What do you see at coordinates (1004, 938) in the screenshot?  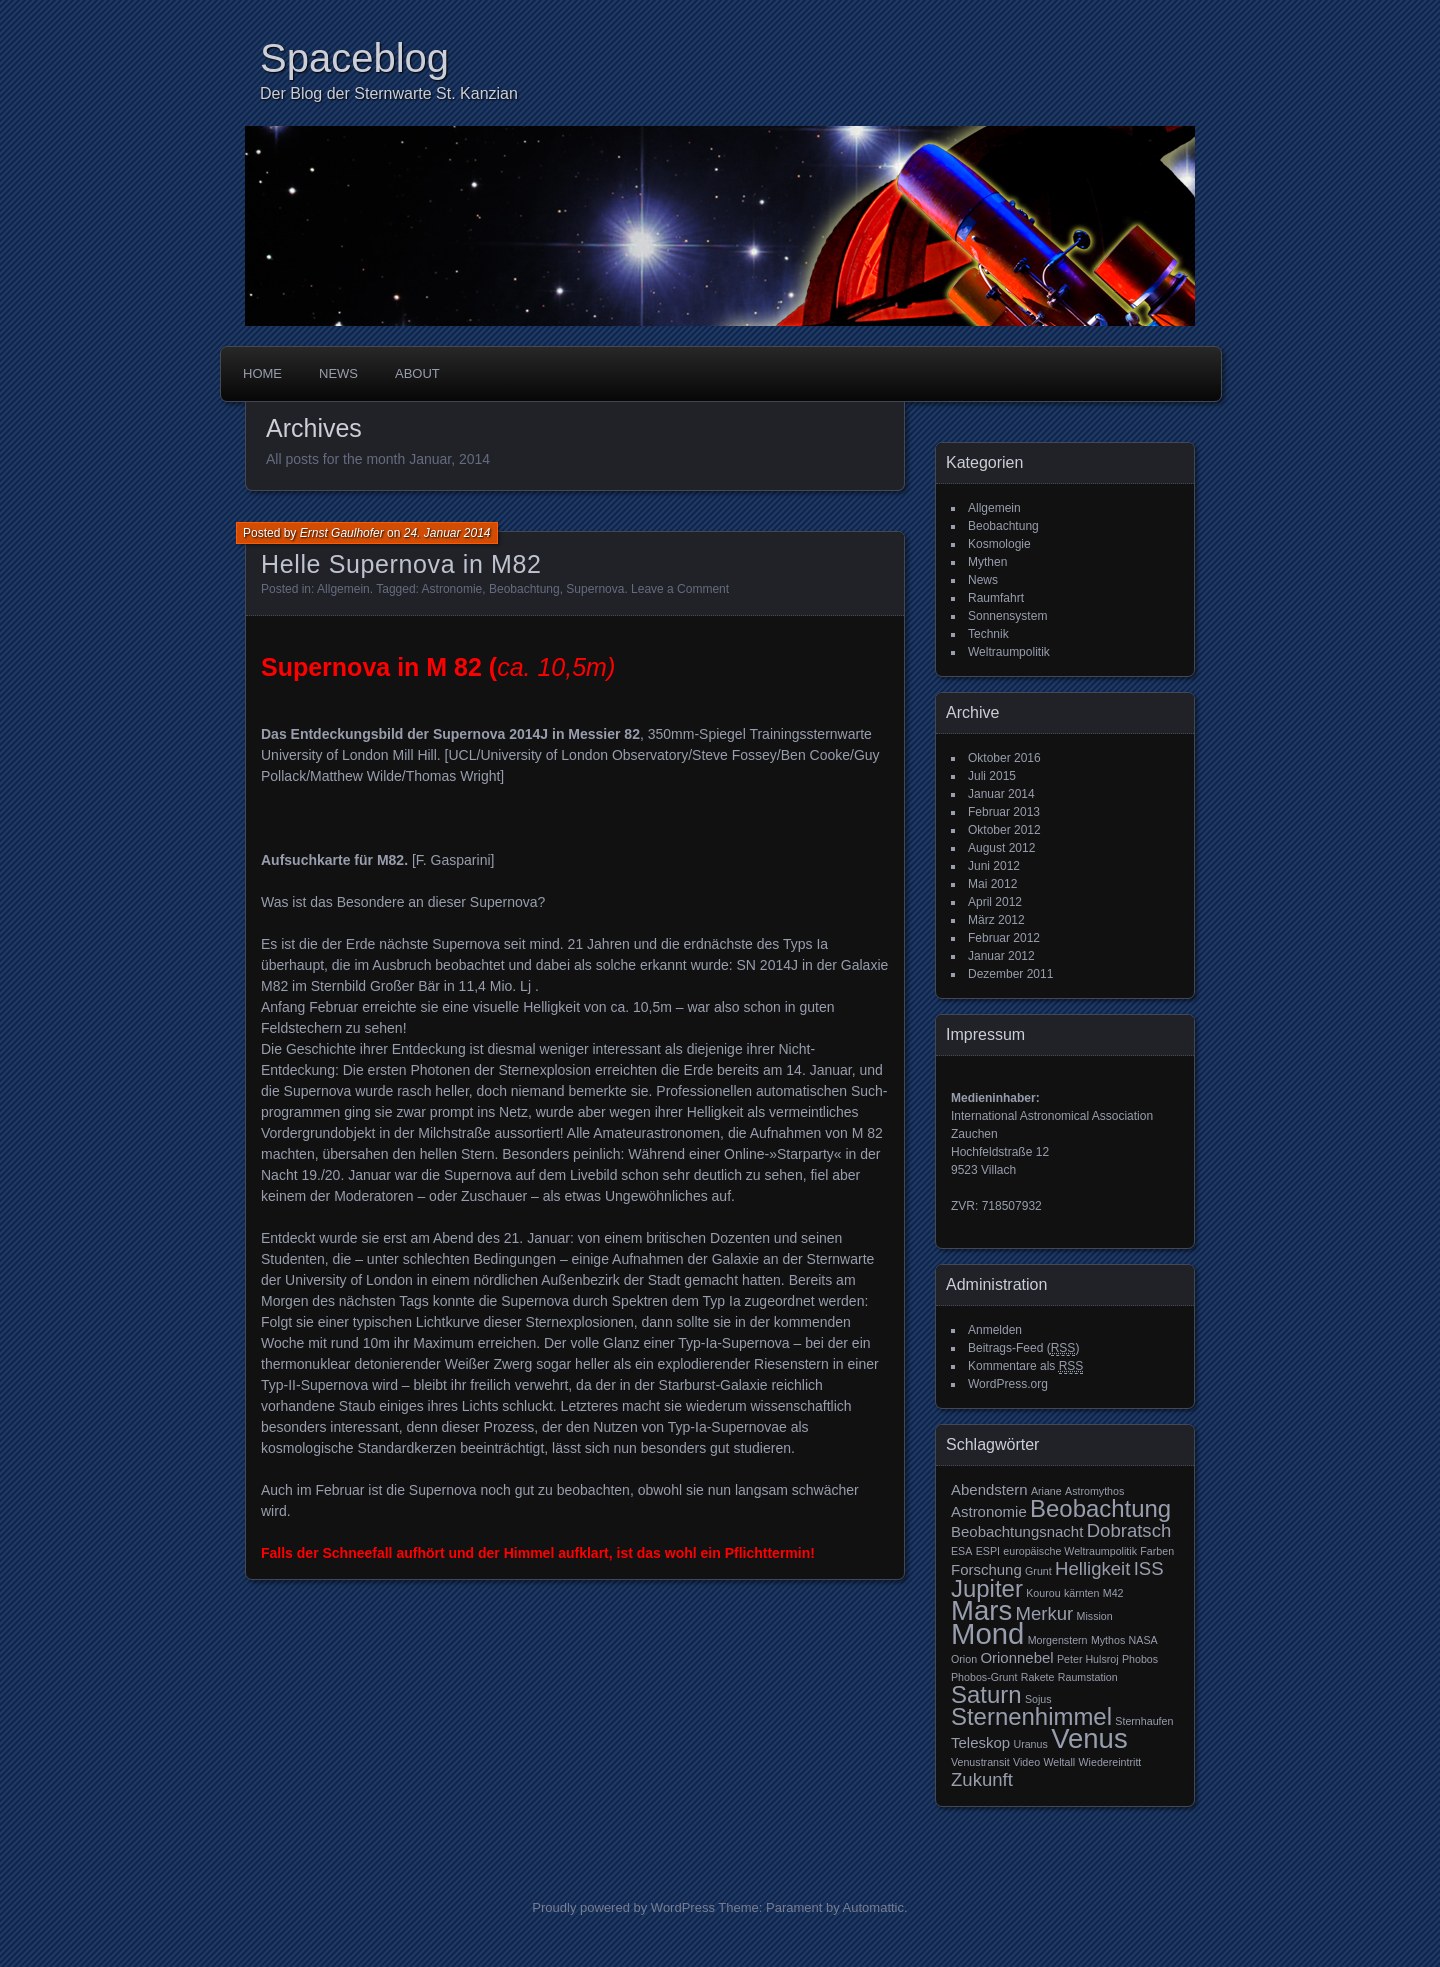 I see `Februar 2012` at bounding box center [1004, 938].